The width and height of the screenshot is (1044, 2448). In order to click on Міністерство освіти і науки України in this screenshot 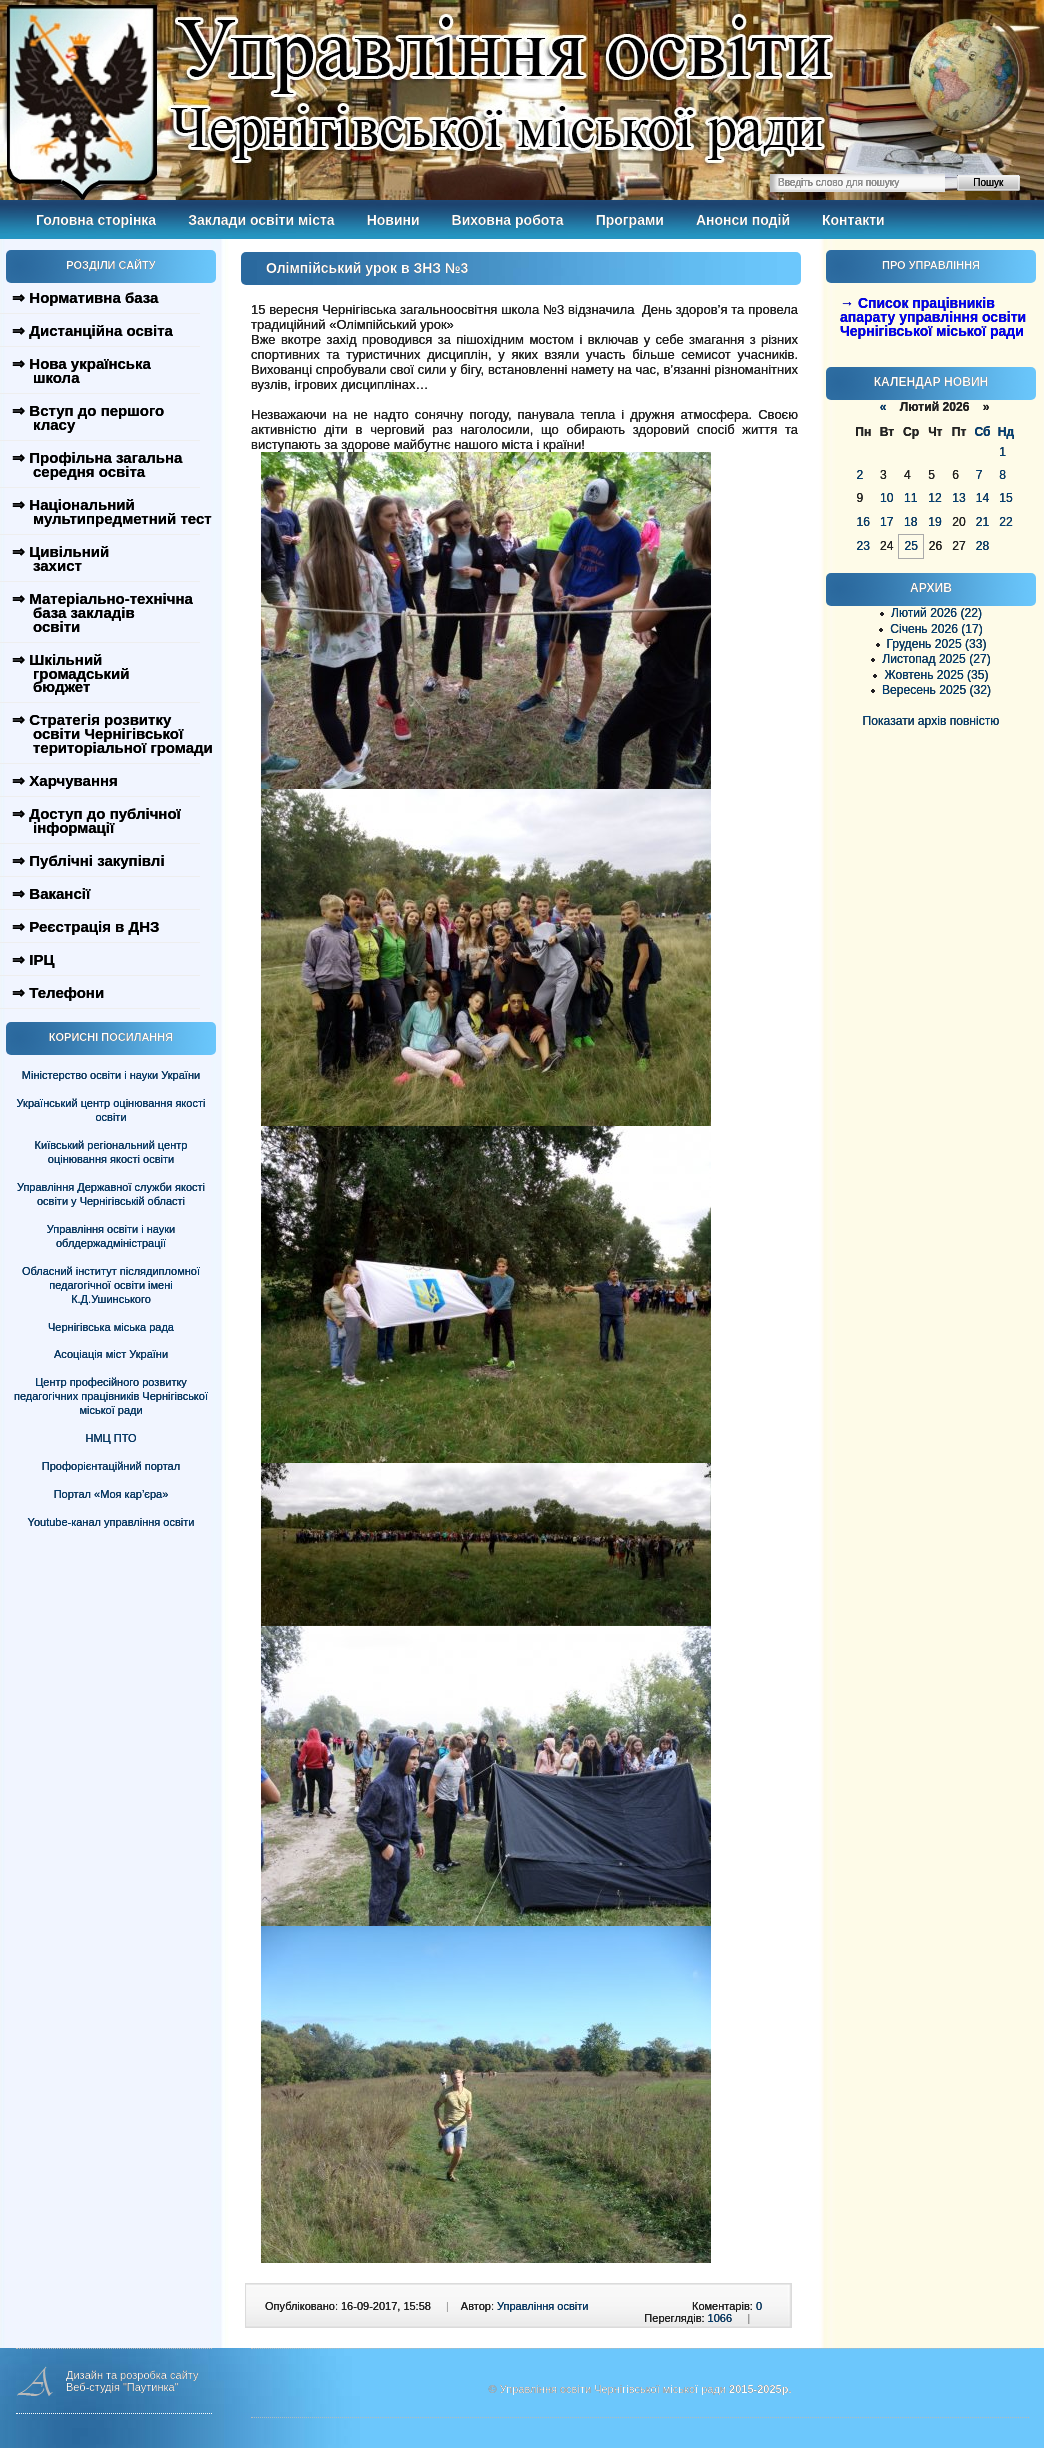, I will do `click(111, 1075)`.